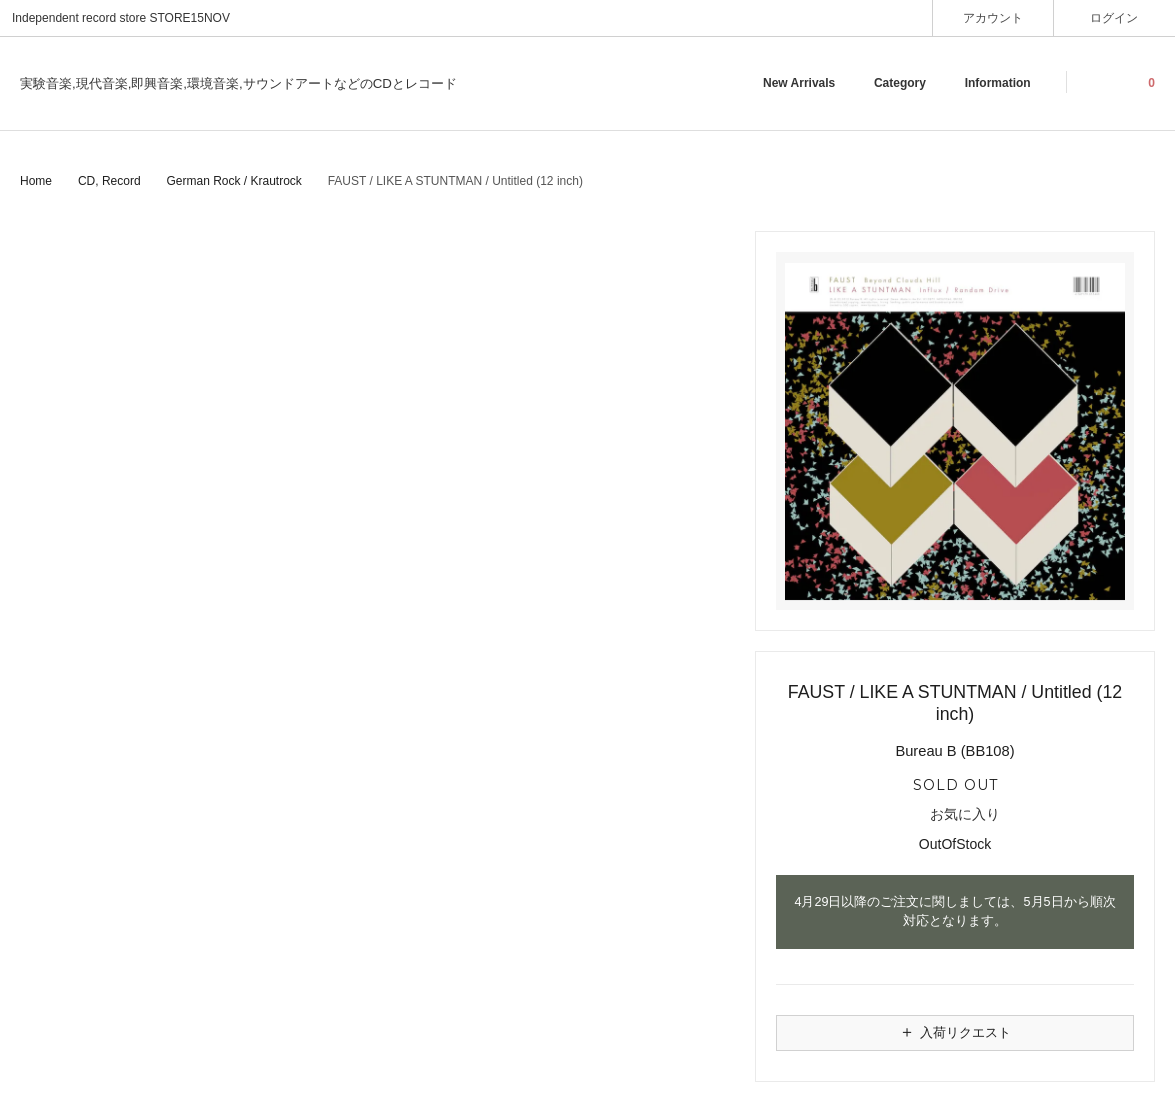 The width and height of the screenshot is (1175, 1102). What do you see at coordinates (955, 815) in the screenshot?
I see `お気に入り` at bounding box center [955, 815].